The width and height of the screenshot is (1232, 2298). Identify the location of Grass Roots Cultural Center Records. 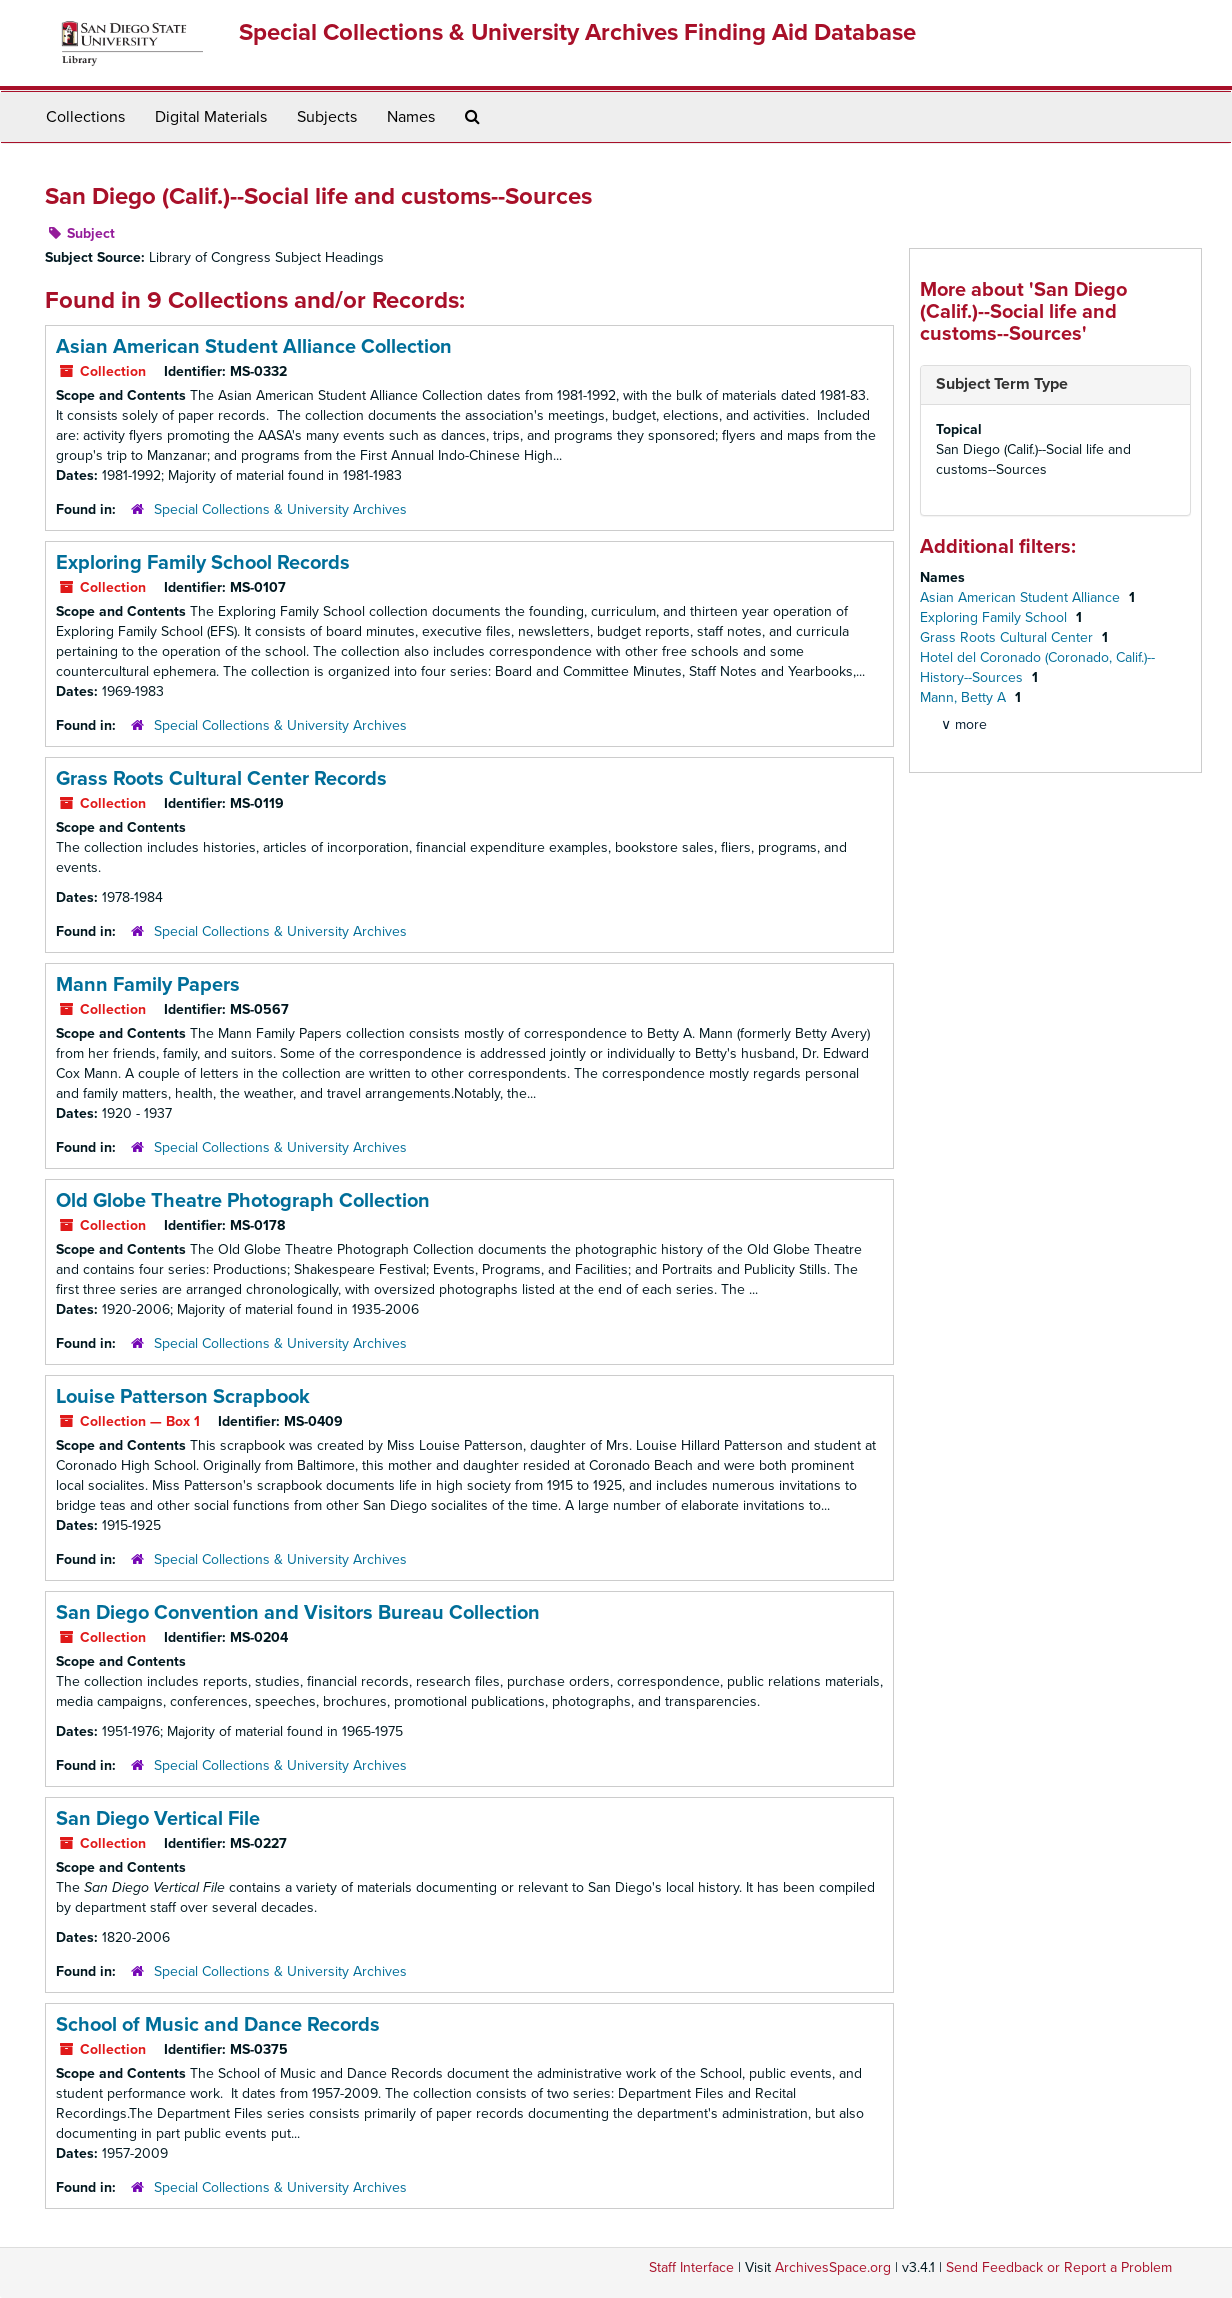
(221, 779).